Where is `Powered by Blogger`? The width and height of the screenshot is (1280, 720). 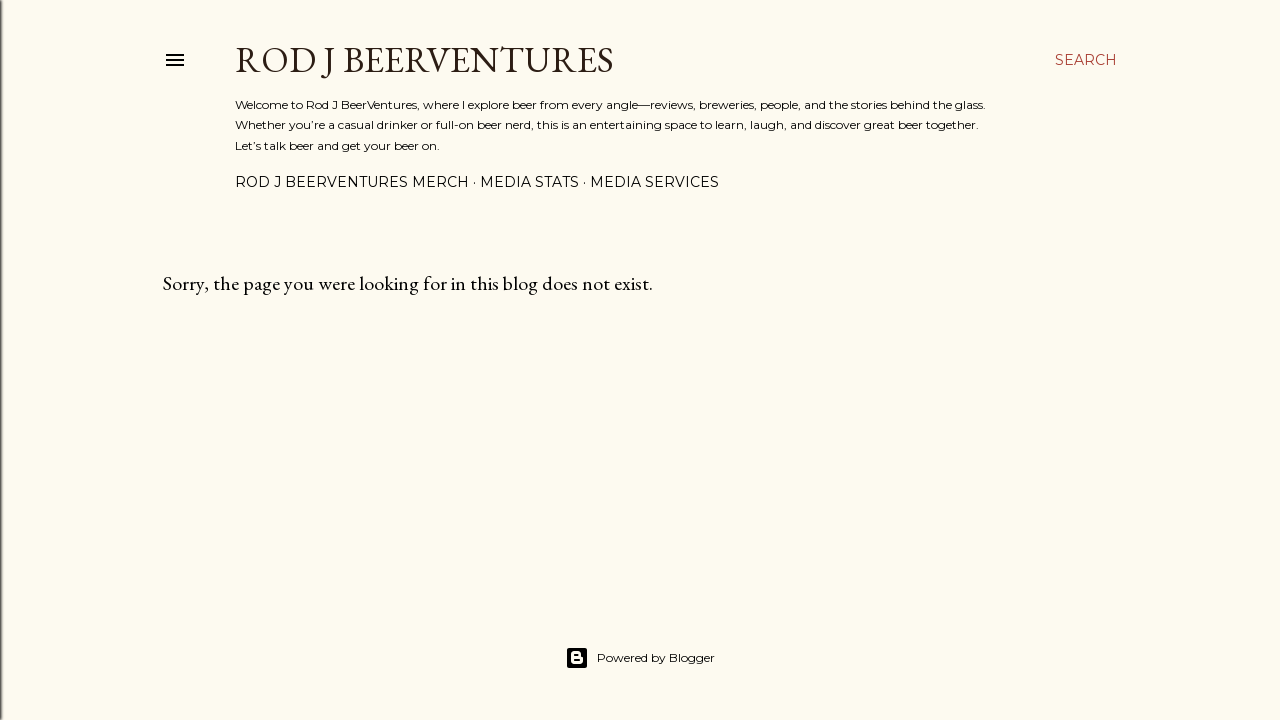
Powered by Blogger is located at coordinates (640, 658).